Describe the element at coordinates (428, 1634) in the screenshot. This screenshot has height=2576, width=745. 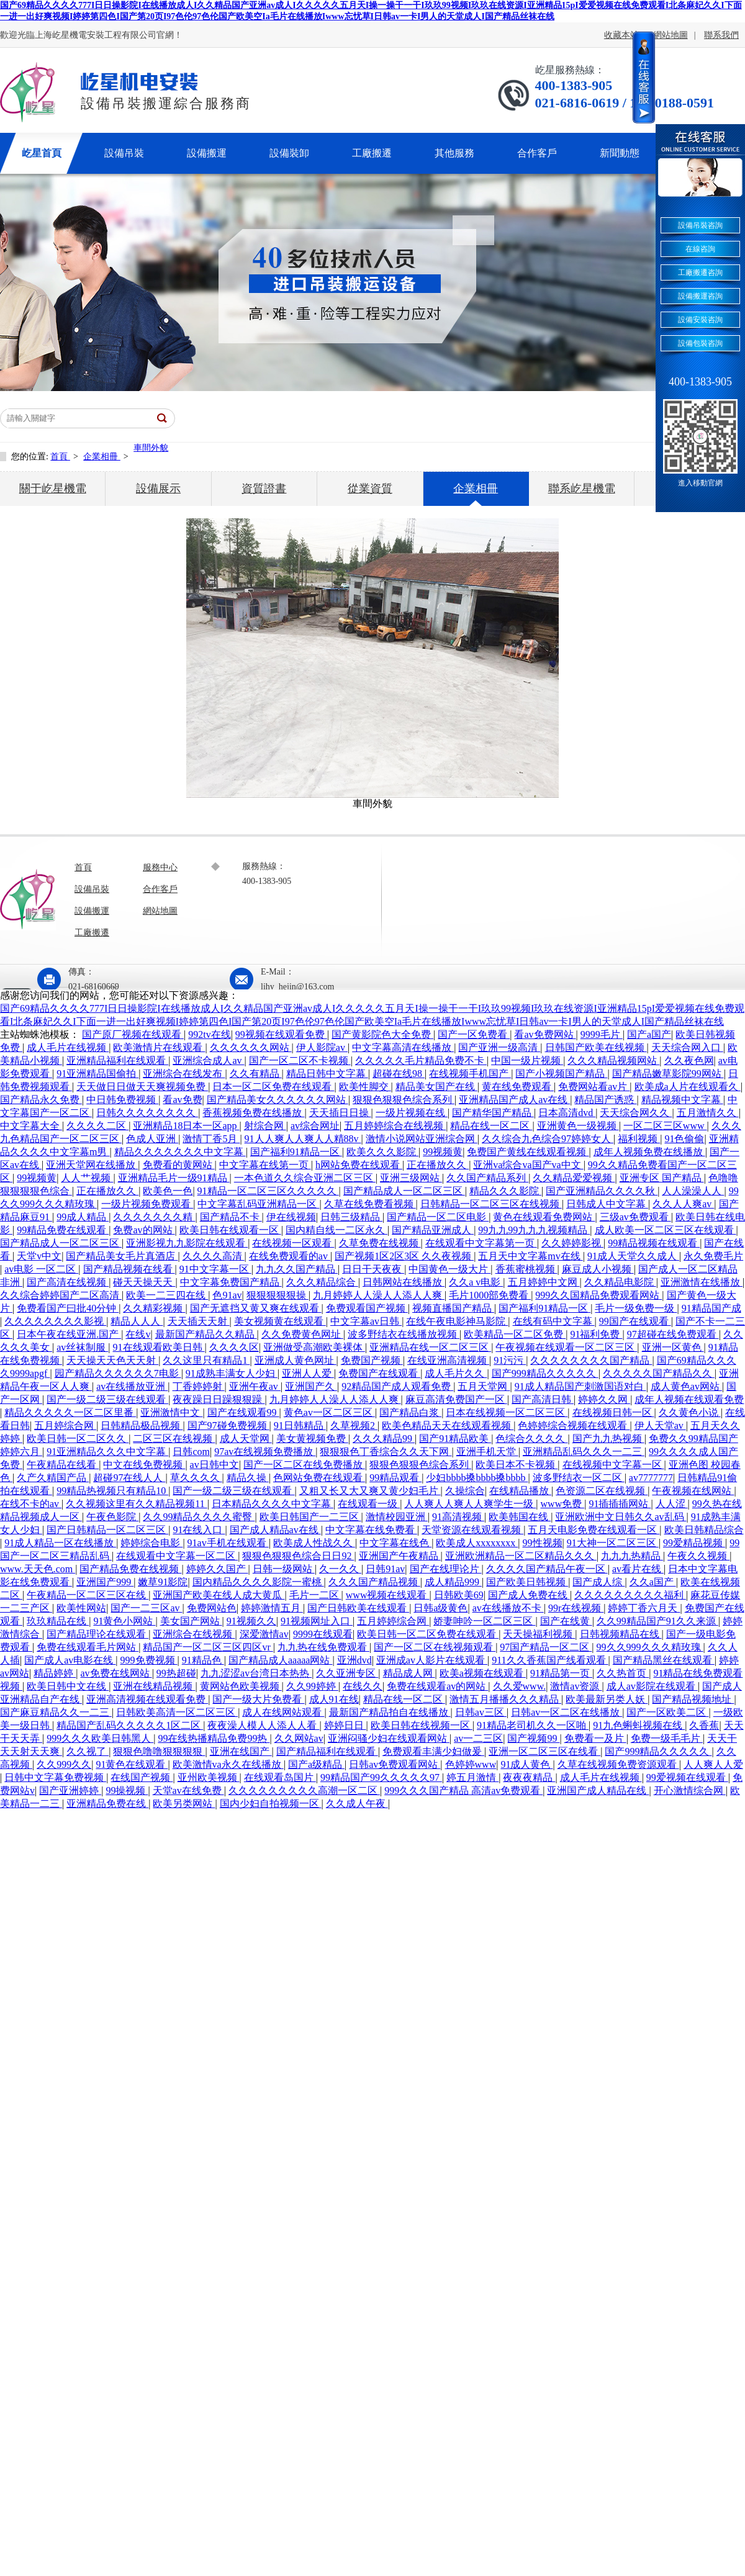
I see `欧美日韩一区二区免费在线观看` at that location.